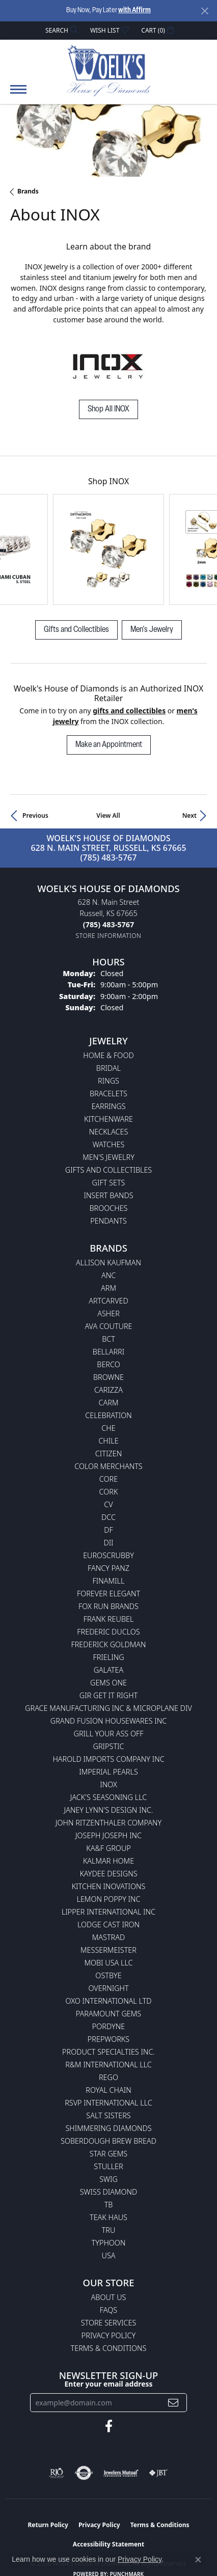  I want to click on [Follow us on facebook (opens in new tab)], so click(109, 2426).